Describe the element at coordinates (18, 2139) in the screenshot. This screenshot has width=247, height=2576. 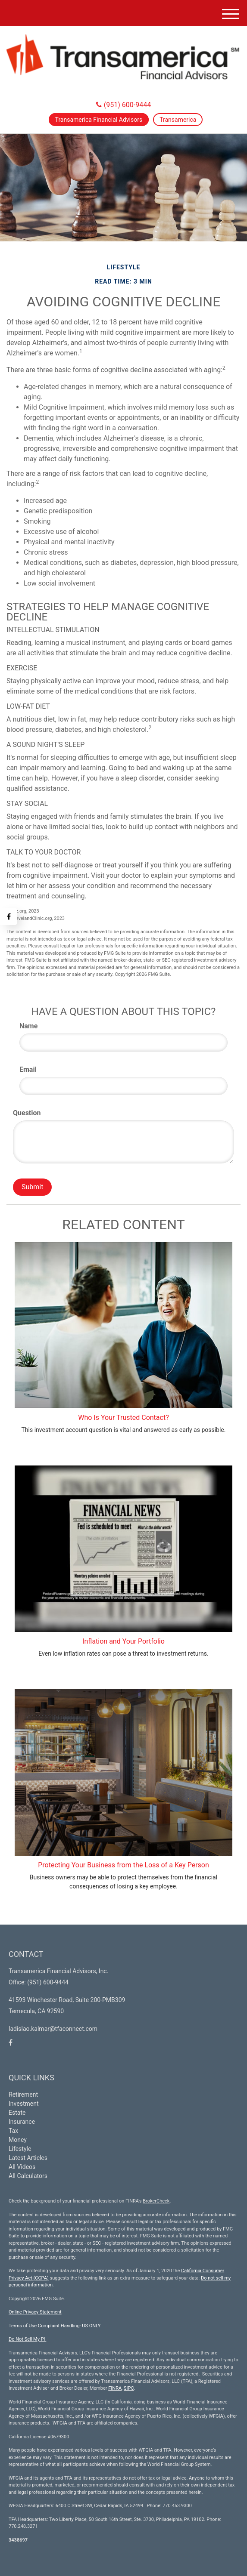
I see `Money` at that location.